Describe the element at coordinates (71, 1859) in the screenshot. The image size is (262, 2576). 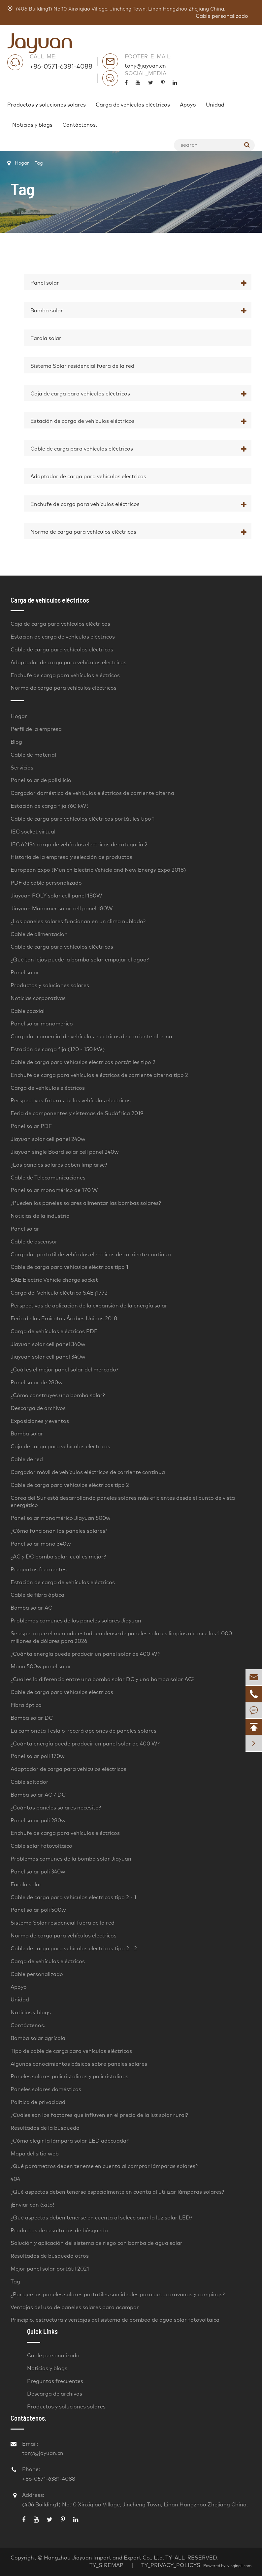
I see `Problemas comunes de la bomba solar Jiayuan` at that location.